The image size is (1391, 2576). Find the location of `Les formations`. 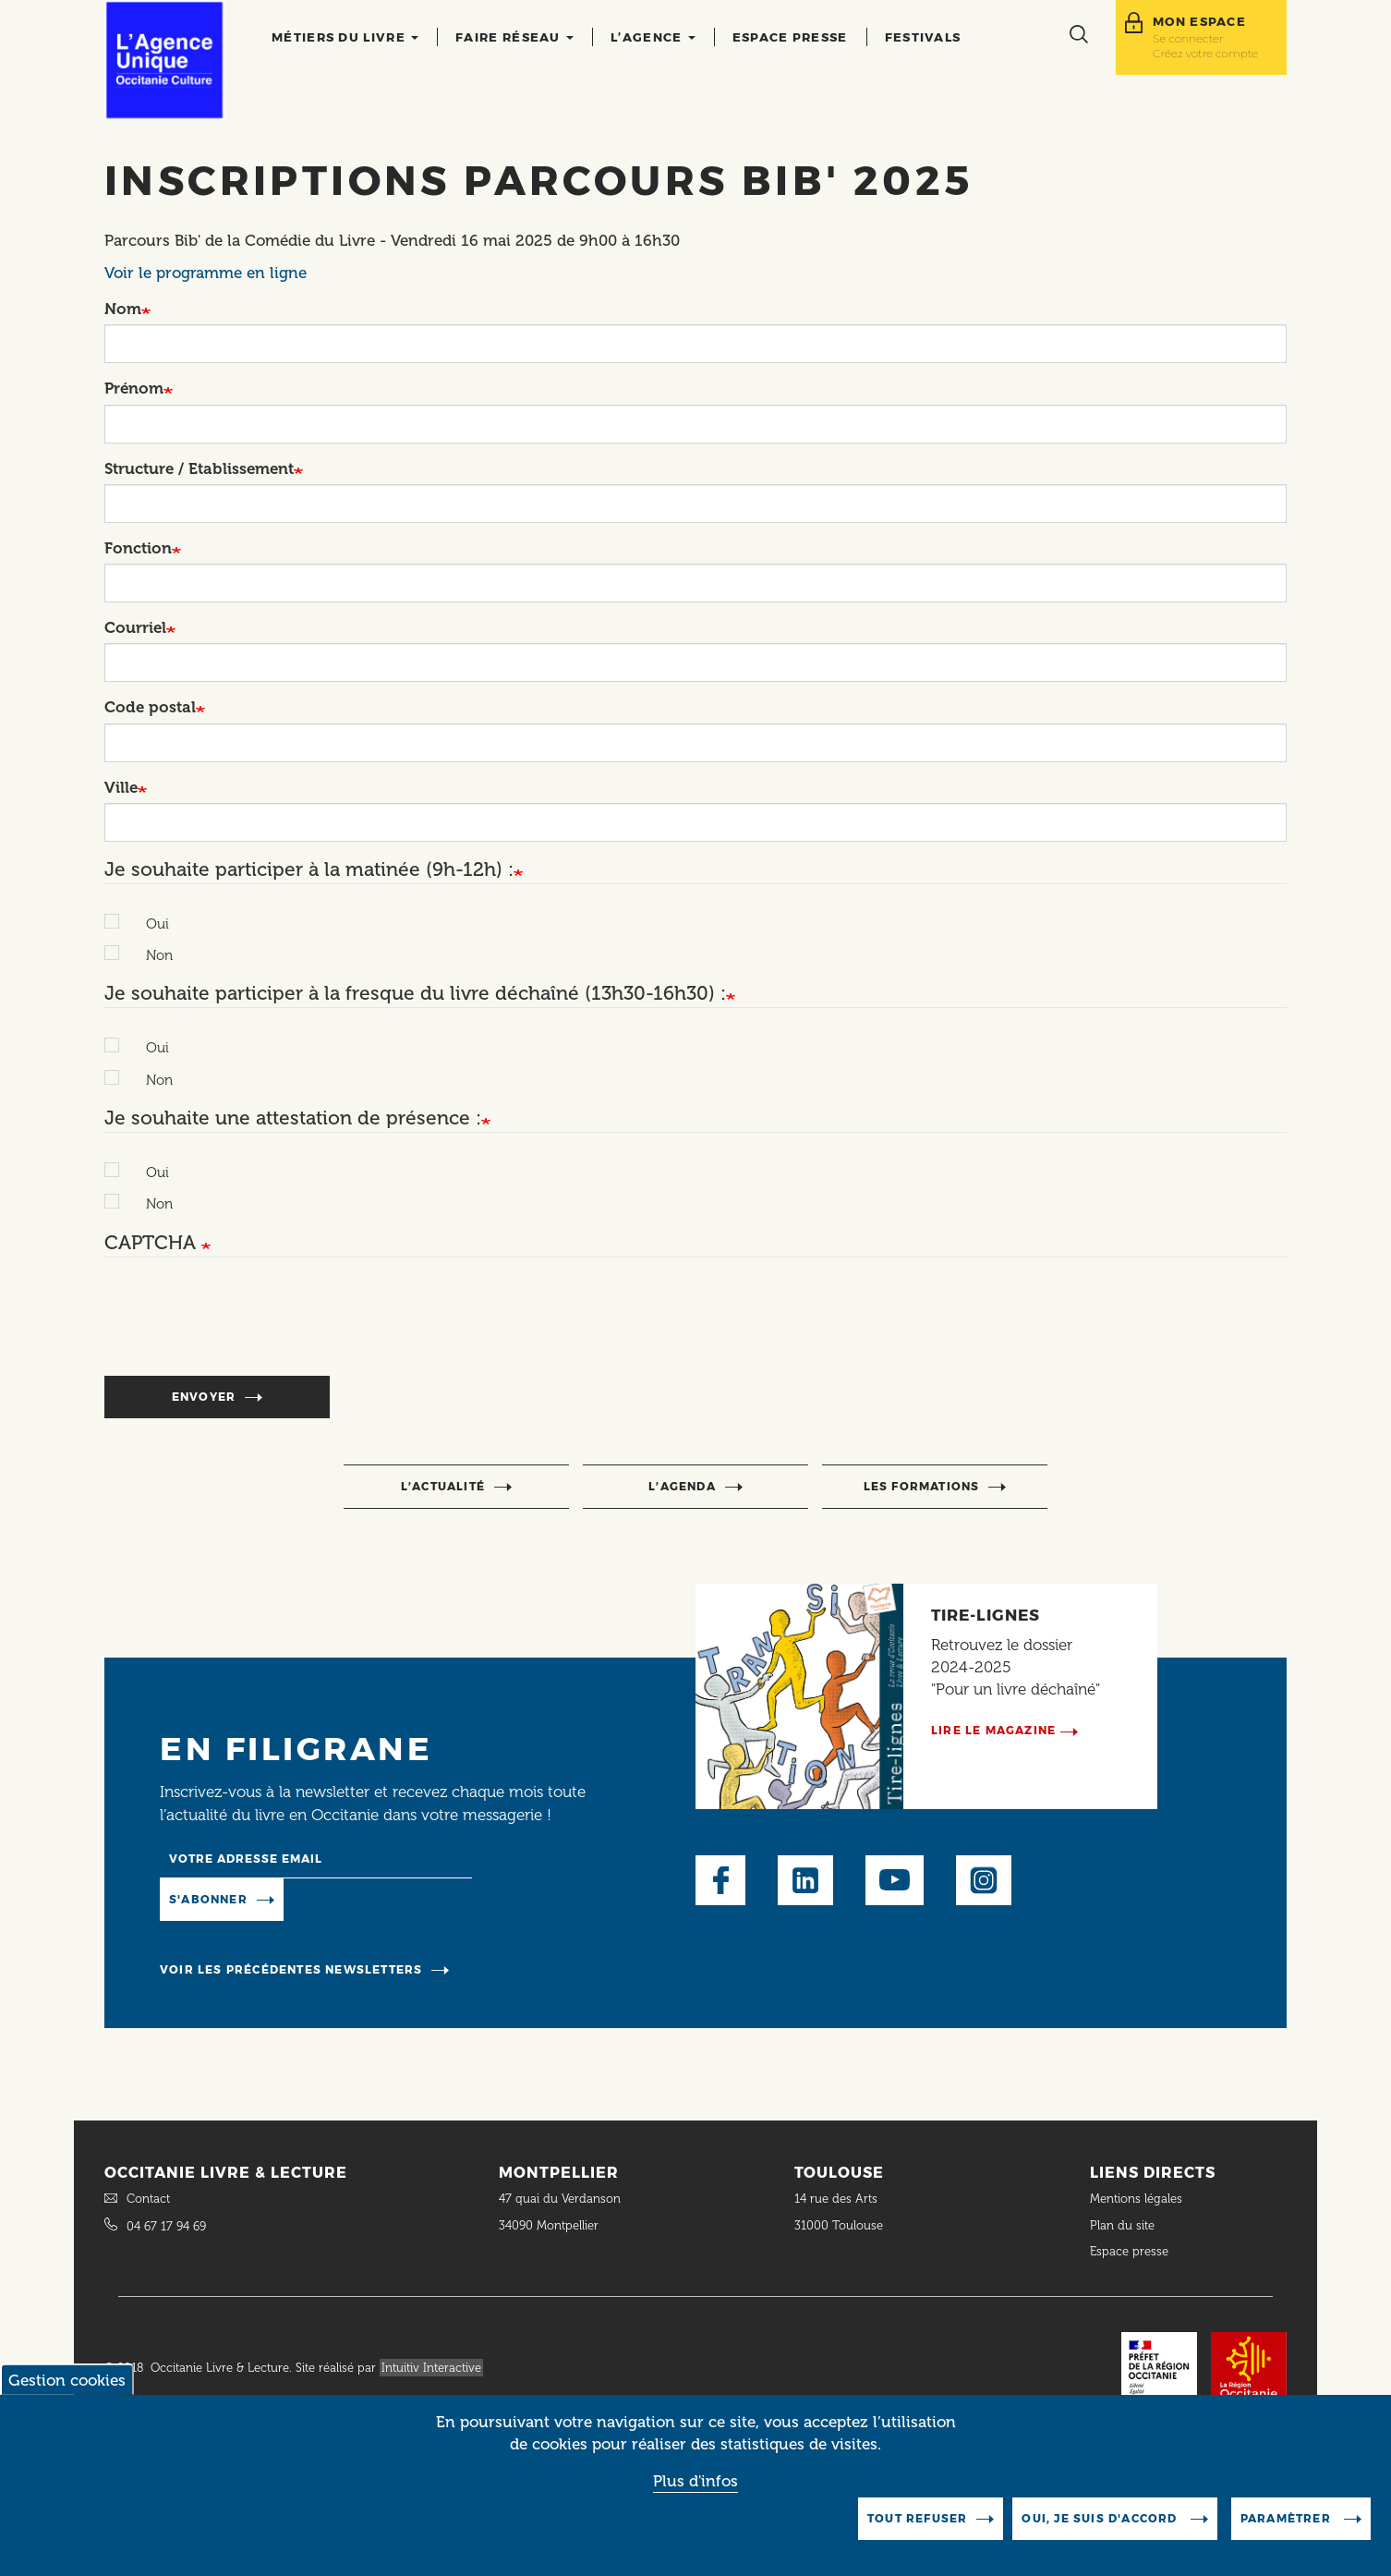

Les formations is located at coordinates (922, 1486).